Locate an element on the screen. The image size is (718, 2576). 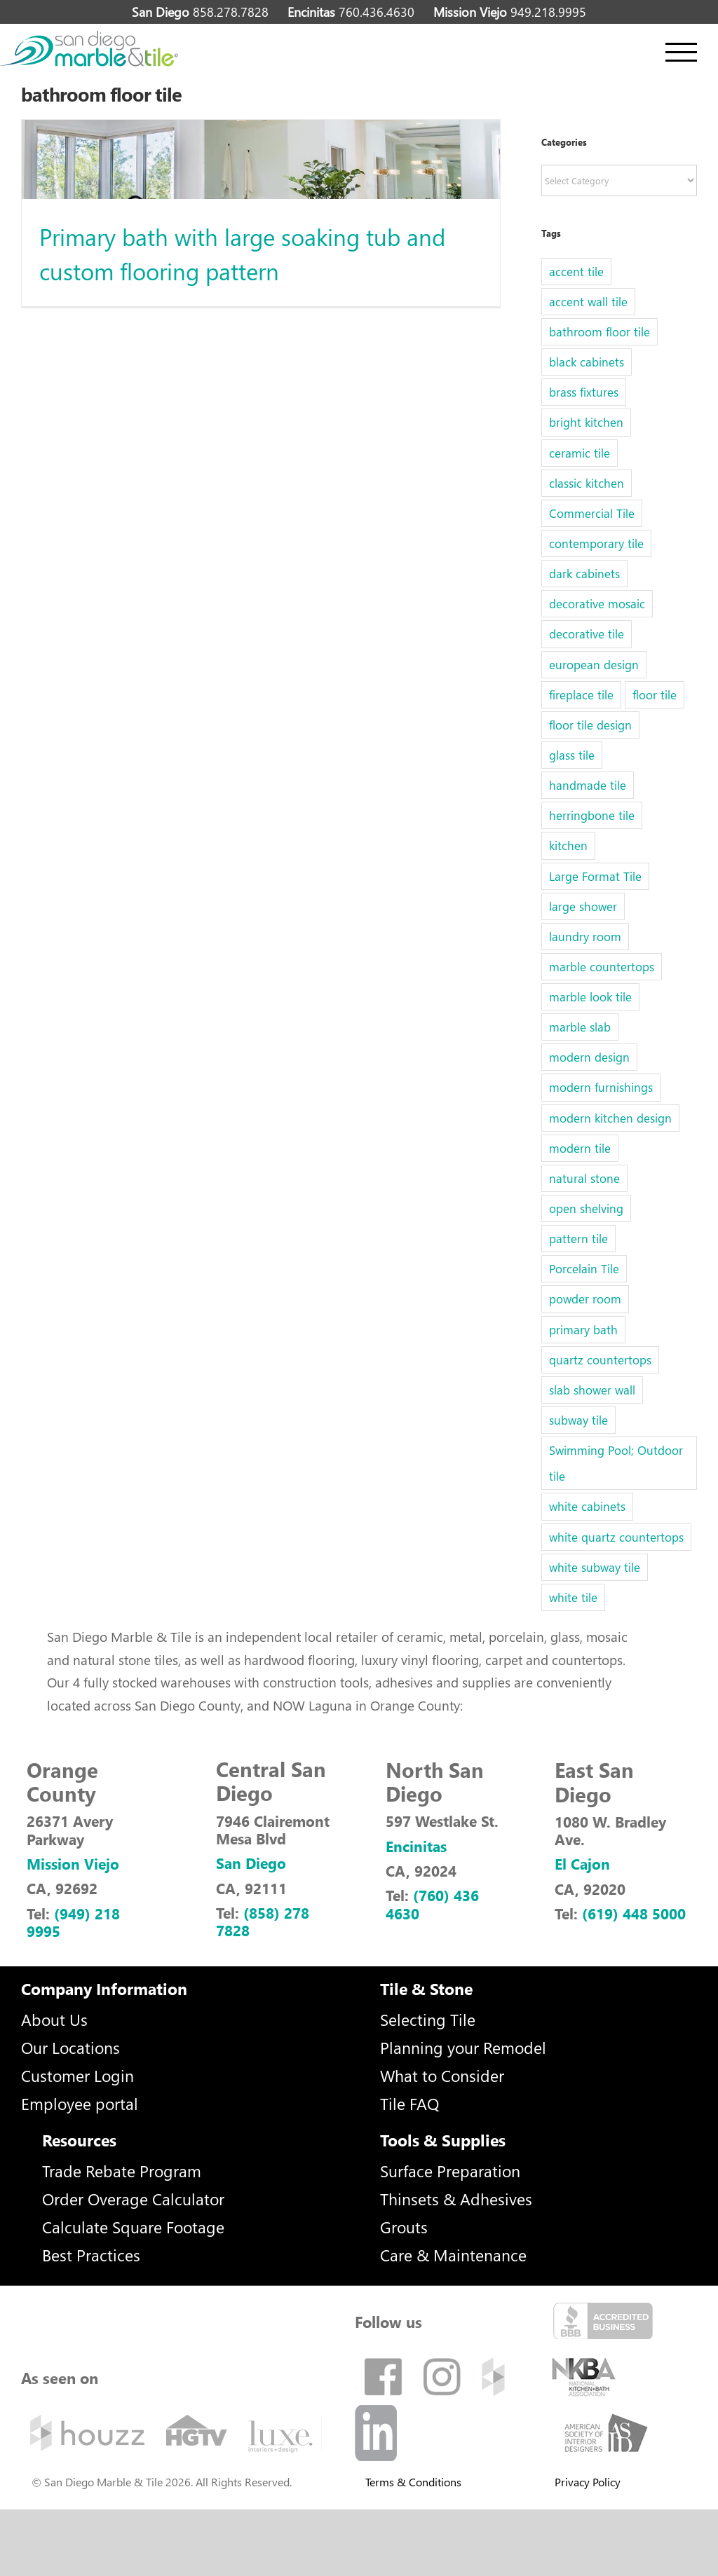
primary bath [primary bath (1 item)] is located at coordinates (583, 1330).